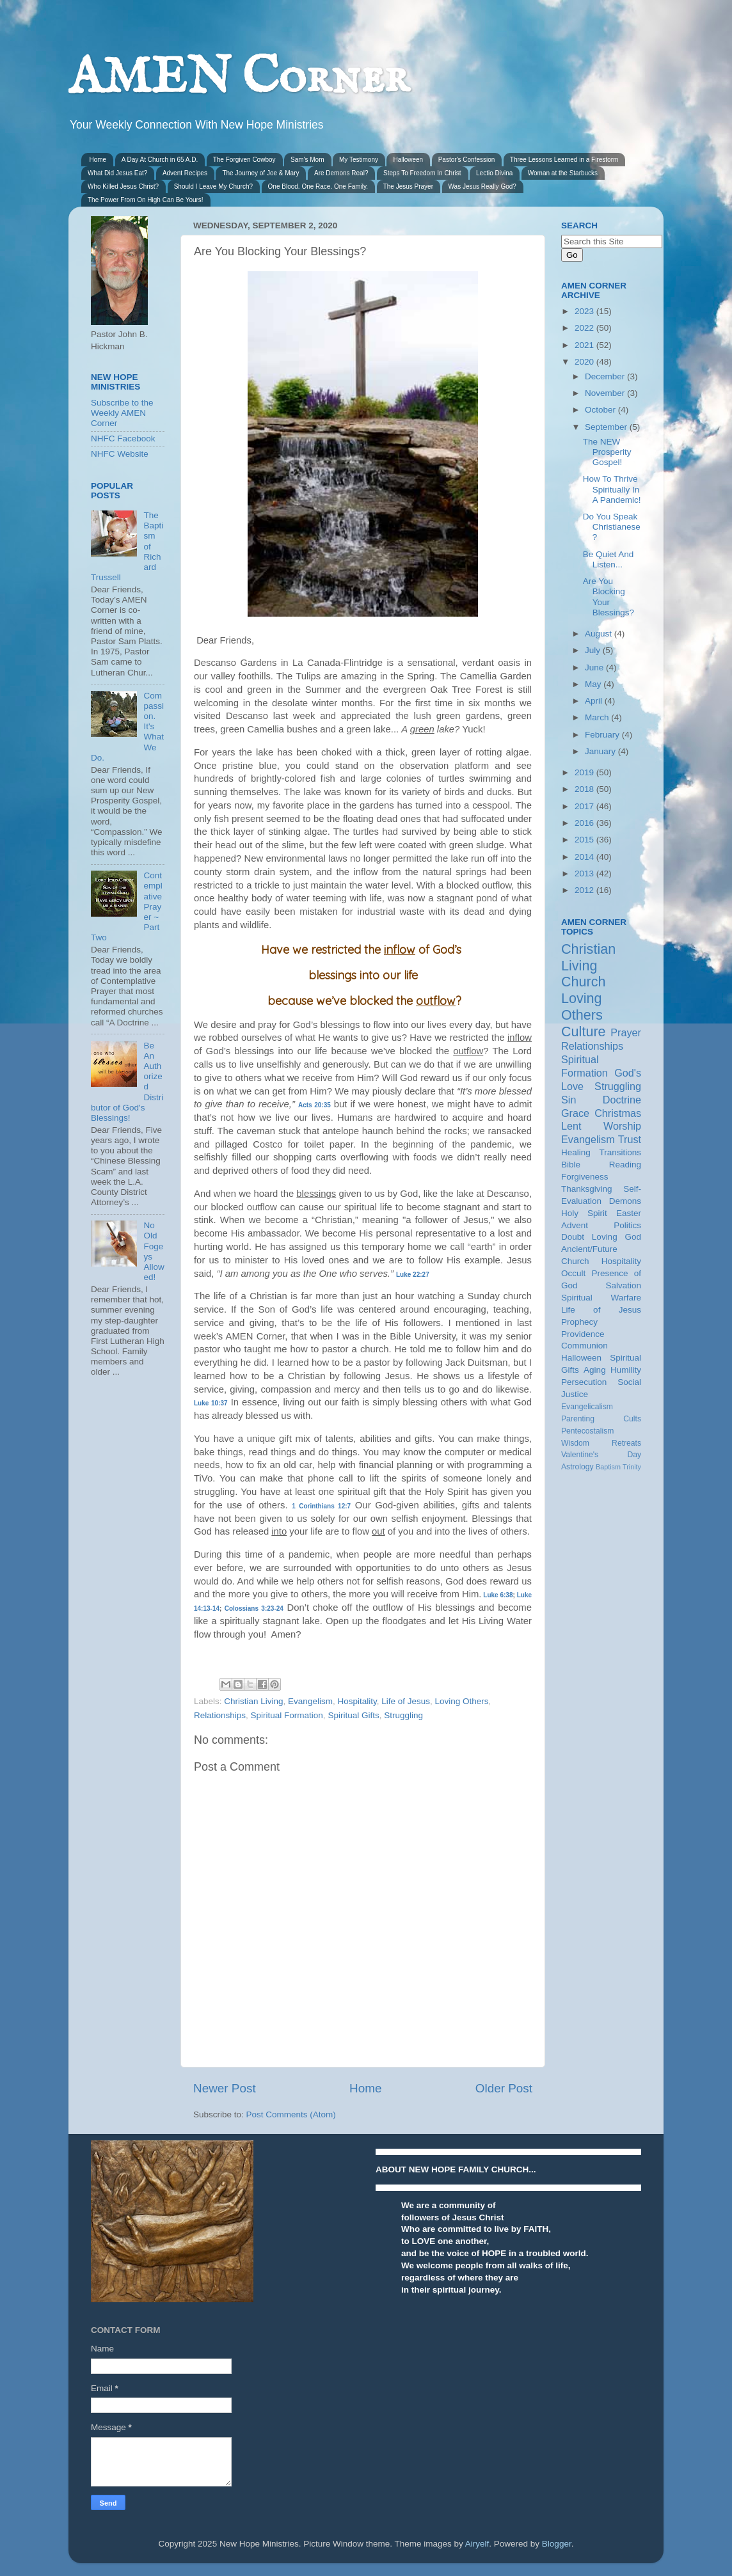  What do you see at coordinates (620, 1152) in the screenshot?
I see `Transitions` at bounding box center [620, 1152].